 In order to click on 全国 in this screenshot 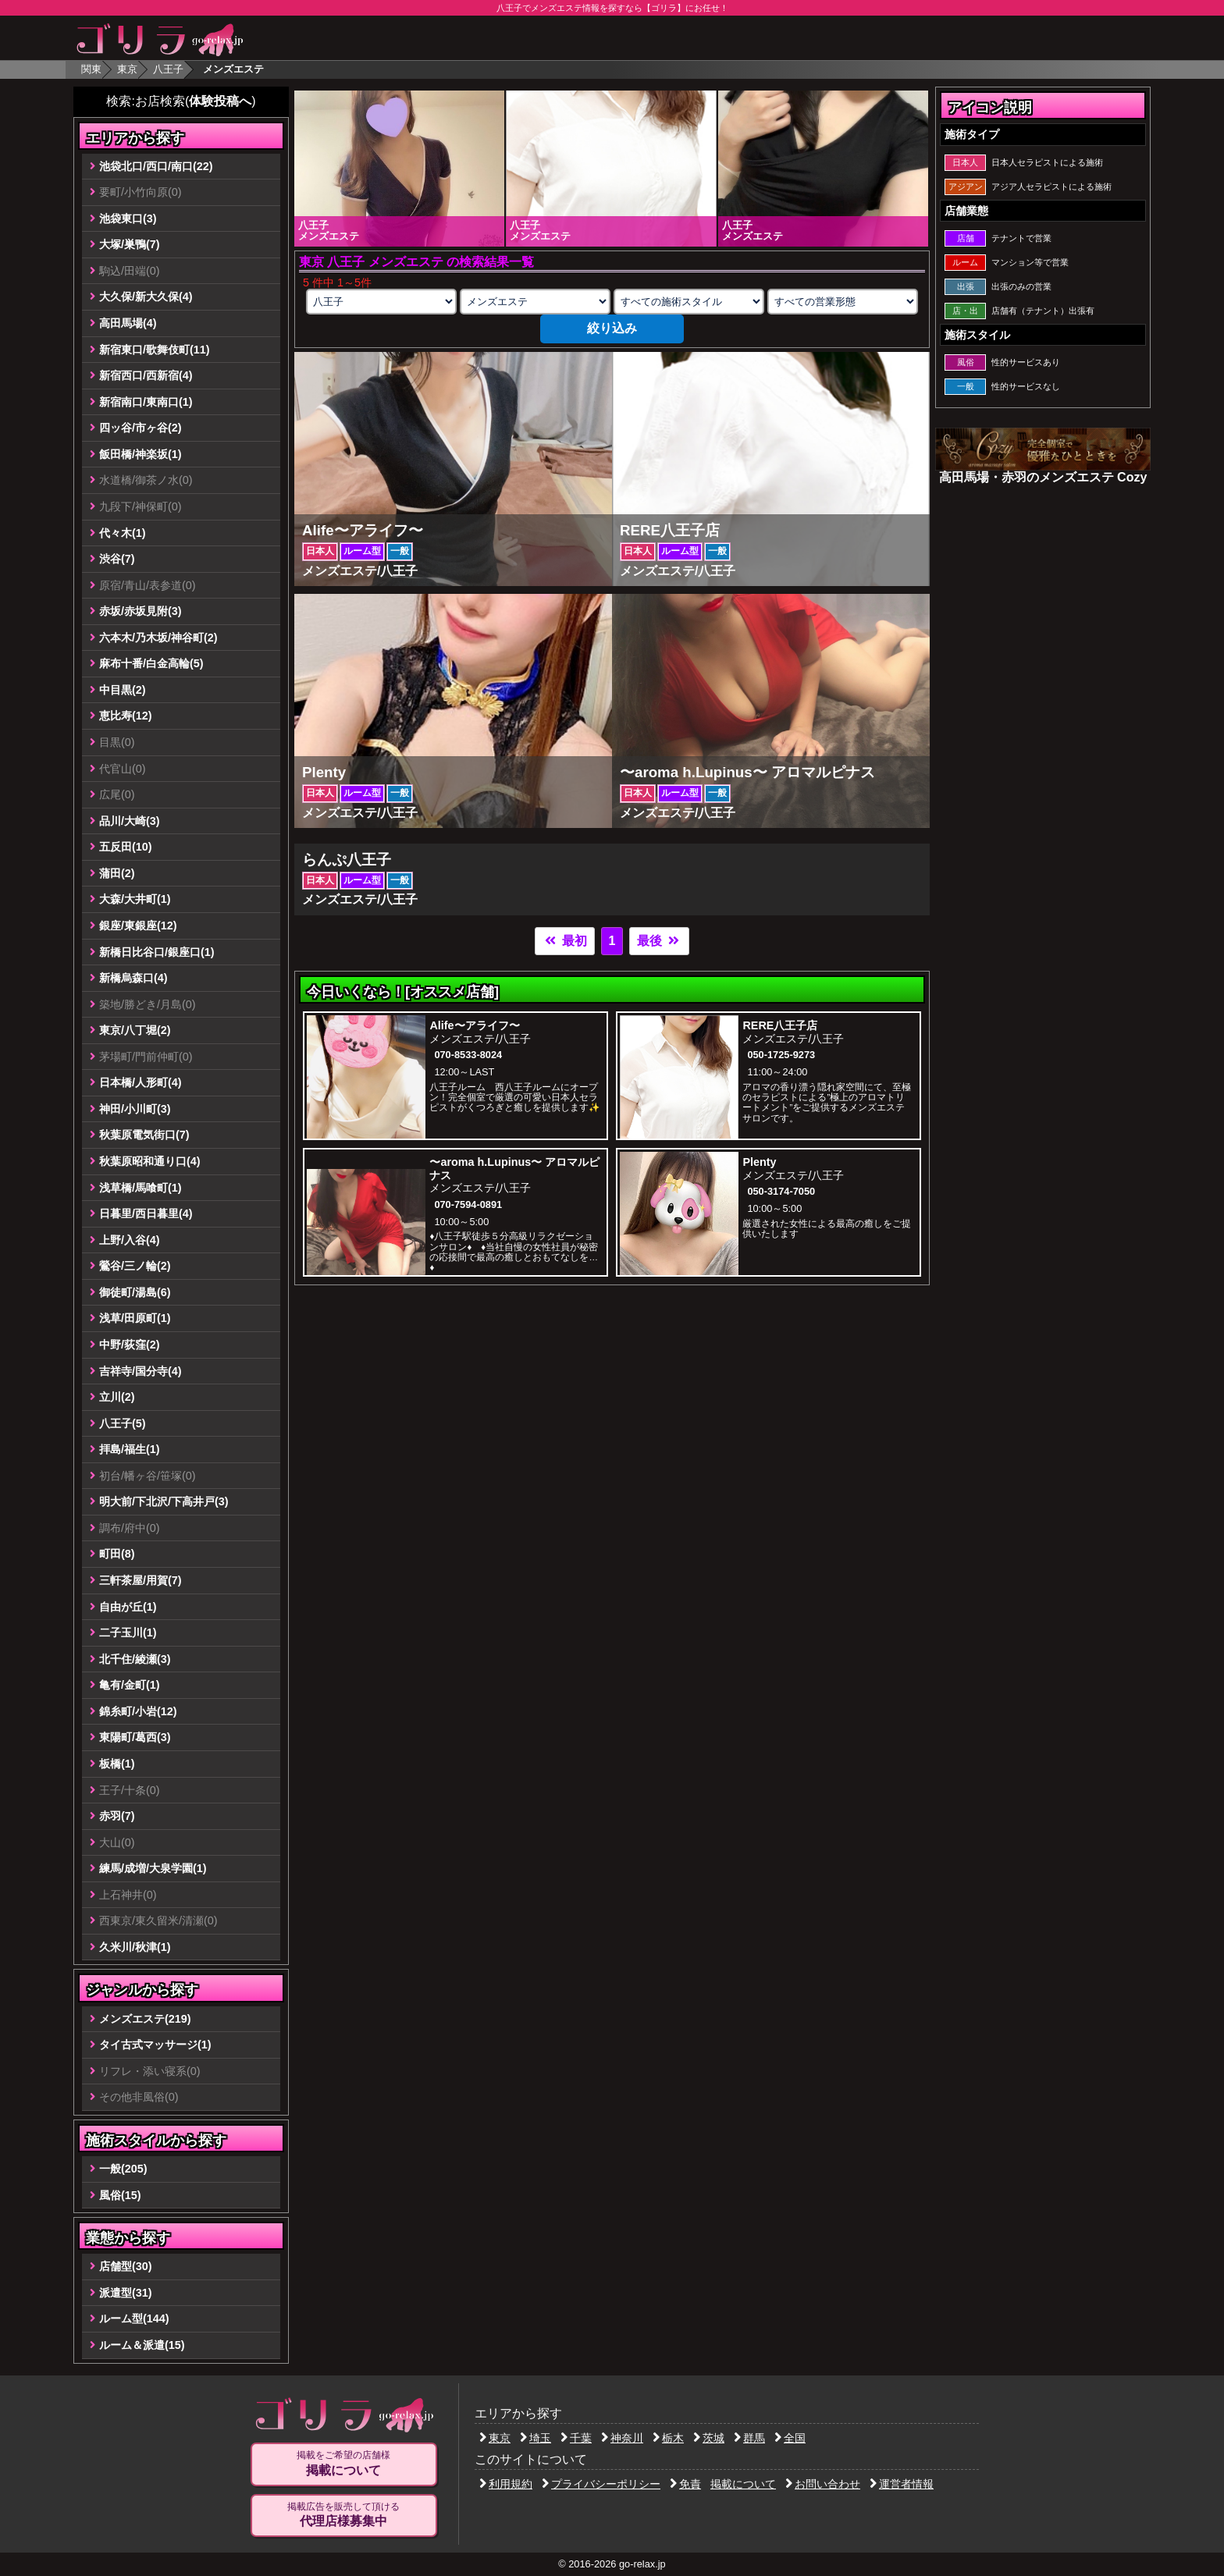, I will do `click(790, 2438)`.